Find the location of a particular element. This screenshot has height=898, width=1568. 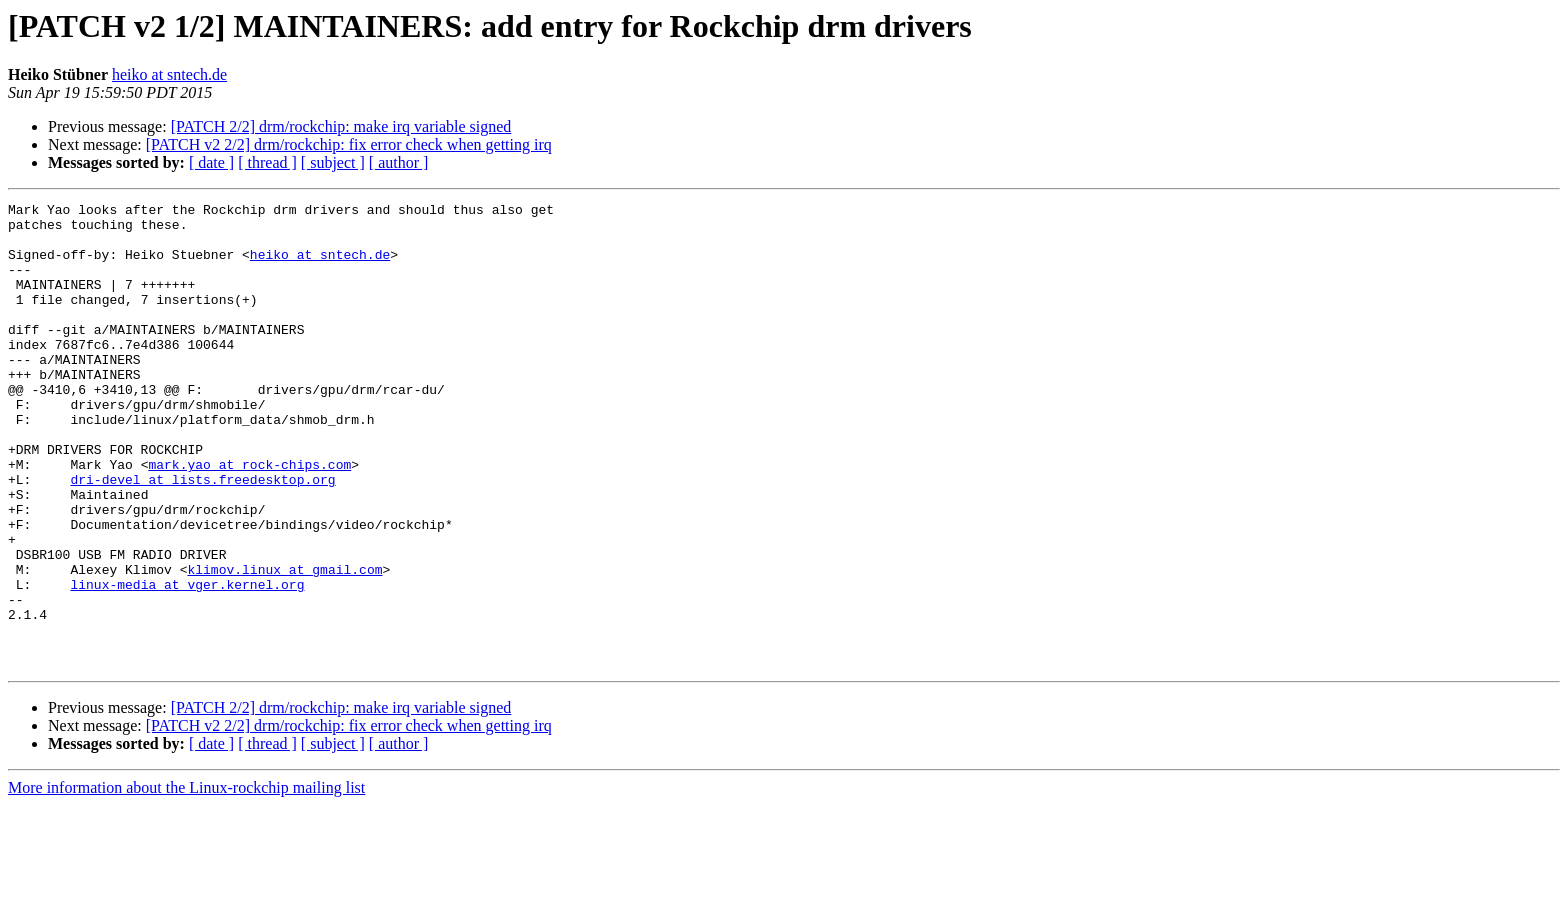

dri-devel at lists.freedesktop.org is located at coordinates (202, 536).